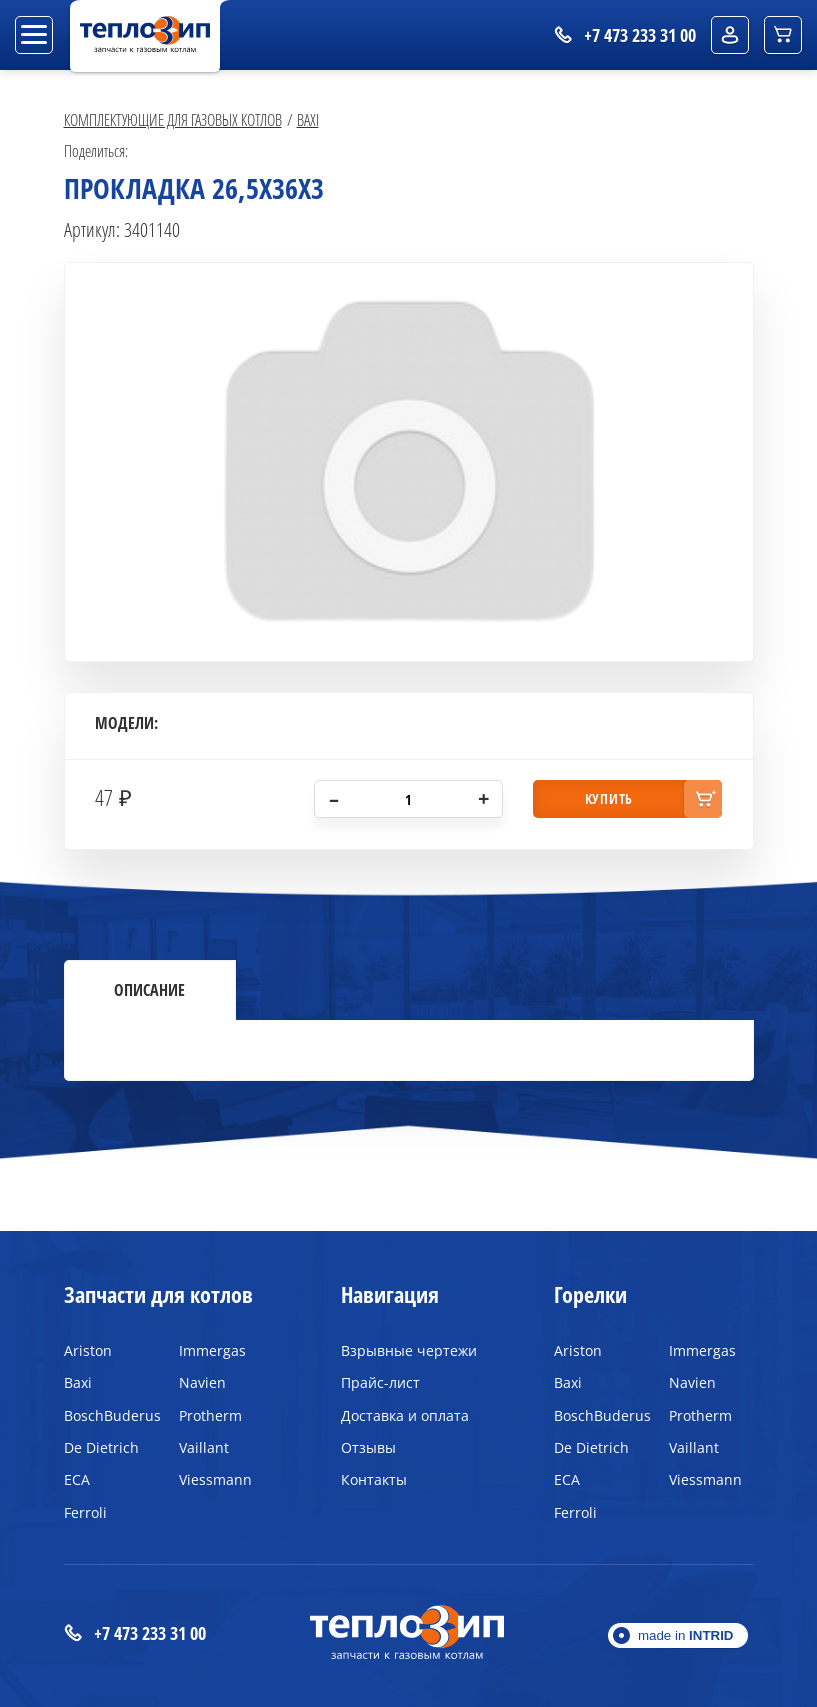  Describe the element at coordinates (101, 1447) in the screenshot. I see `De Dietrich` at that location.